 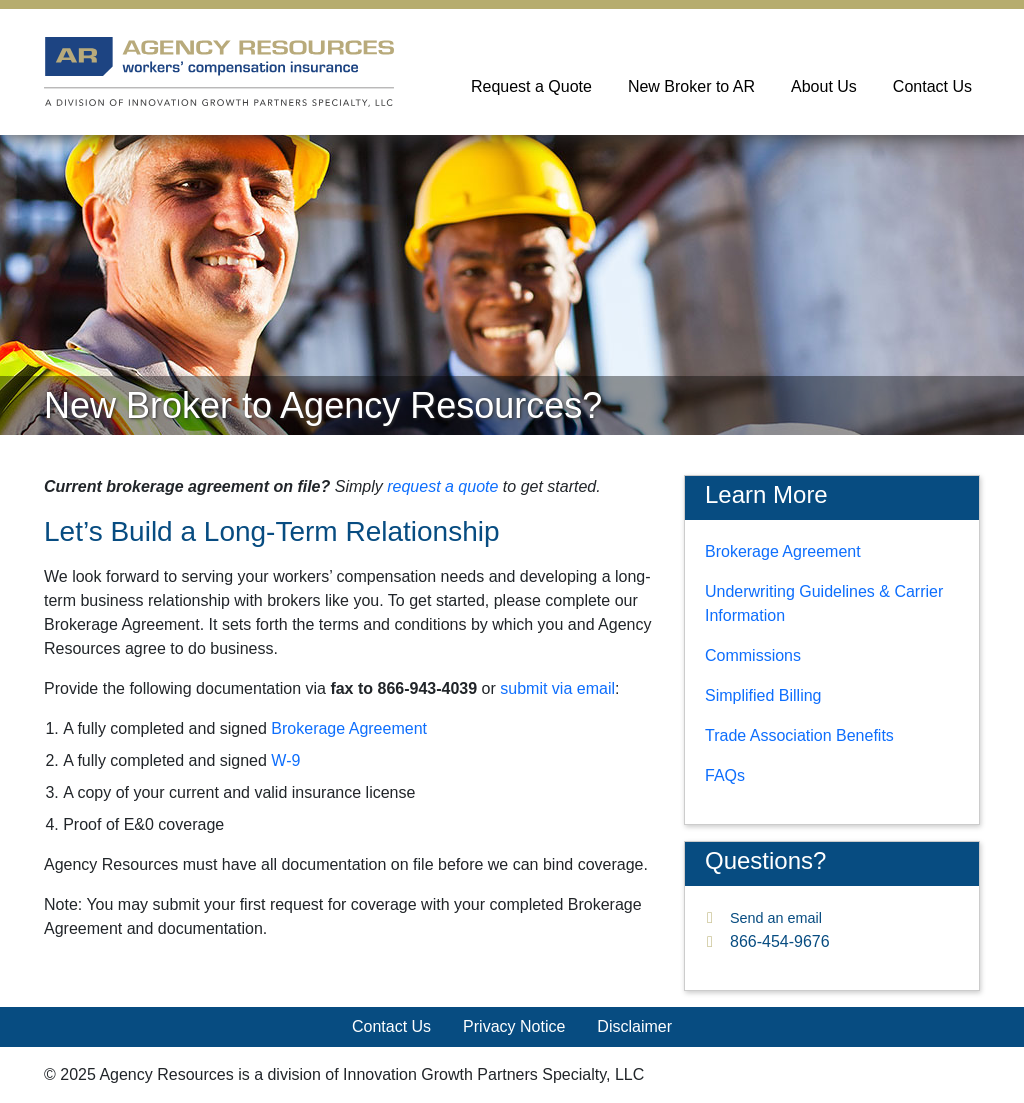 What do you see at coordinates (763, 695) in the screenshot?
I see `Simplified Billing` at bounding box center [763, 695].